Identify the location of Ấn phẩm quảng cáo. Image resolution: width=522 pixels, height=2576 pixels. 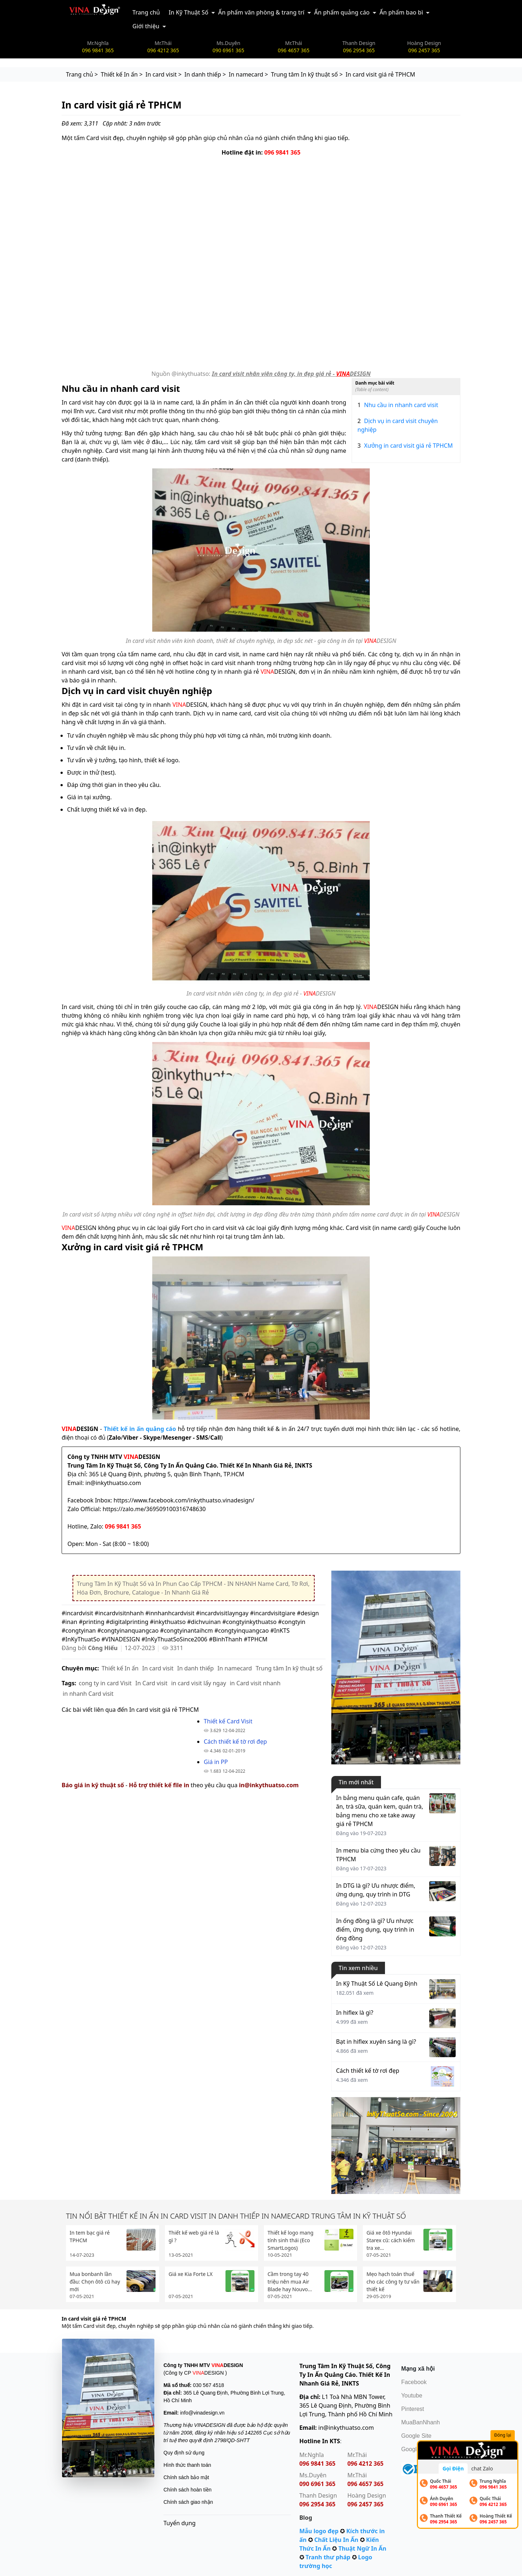
(342, 12).